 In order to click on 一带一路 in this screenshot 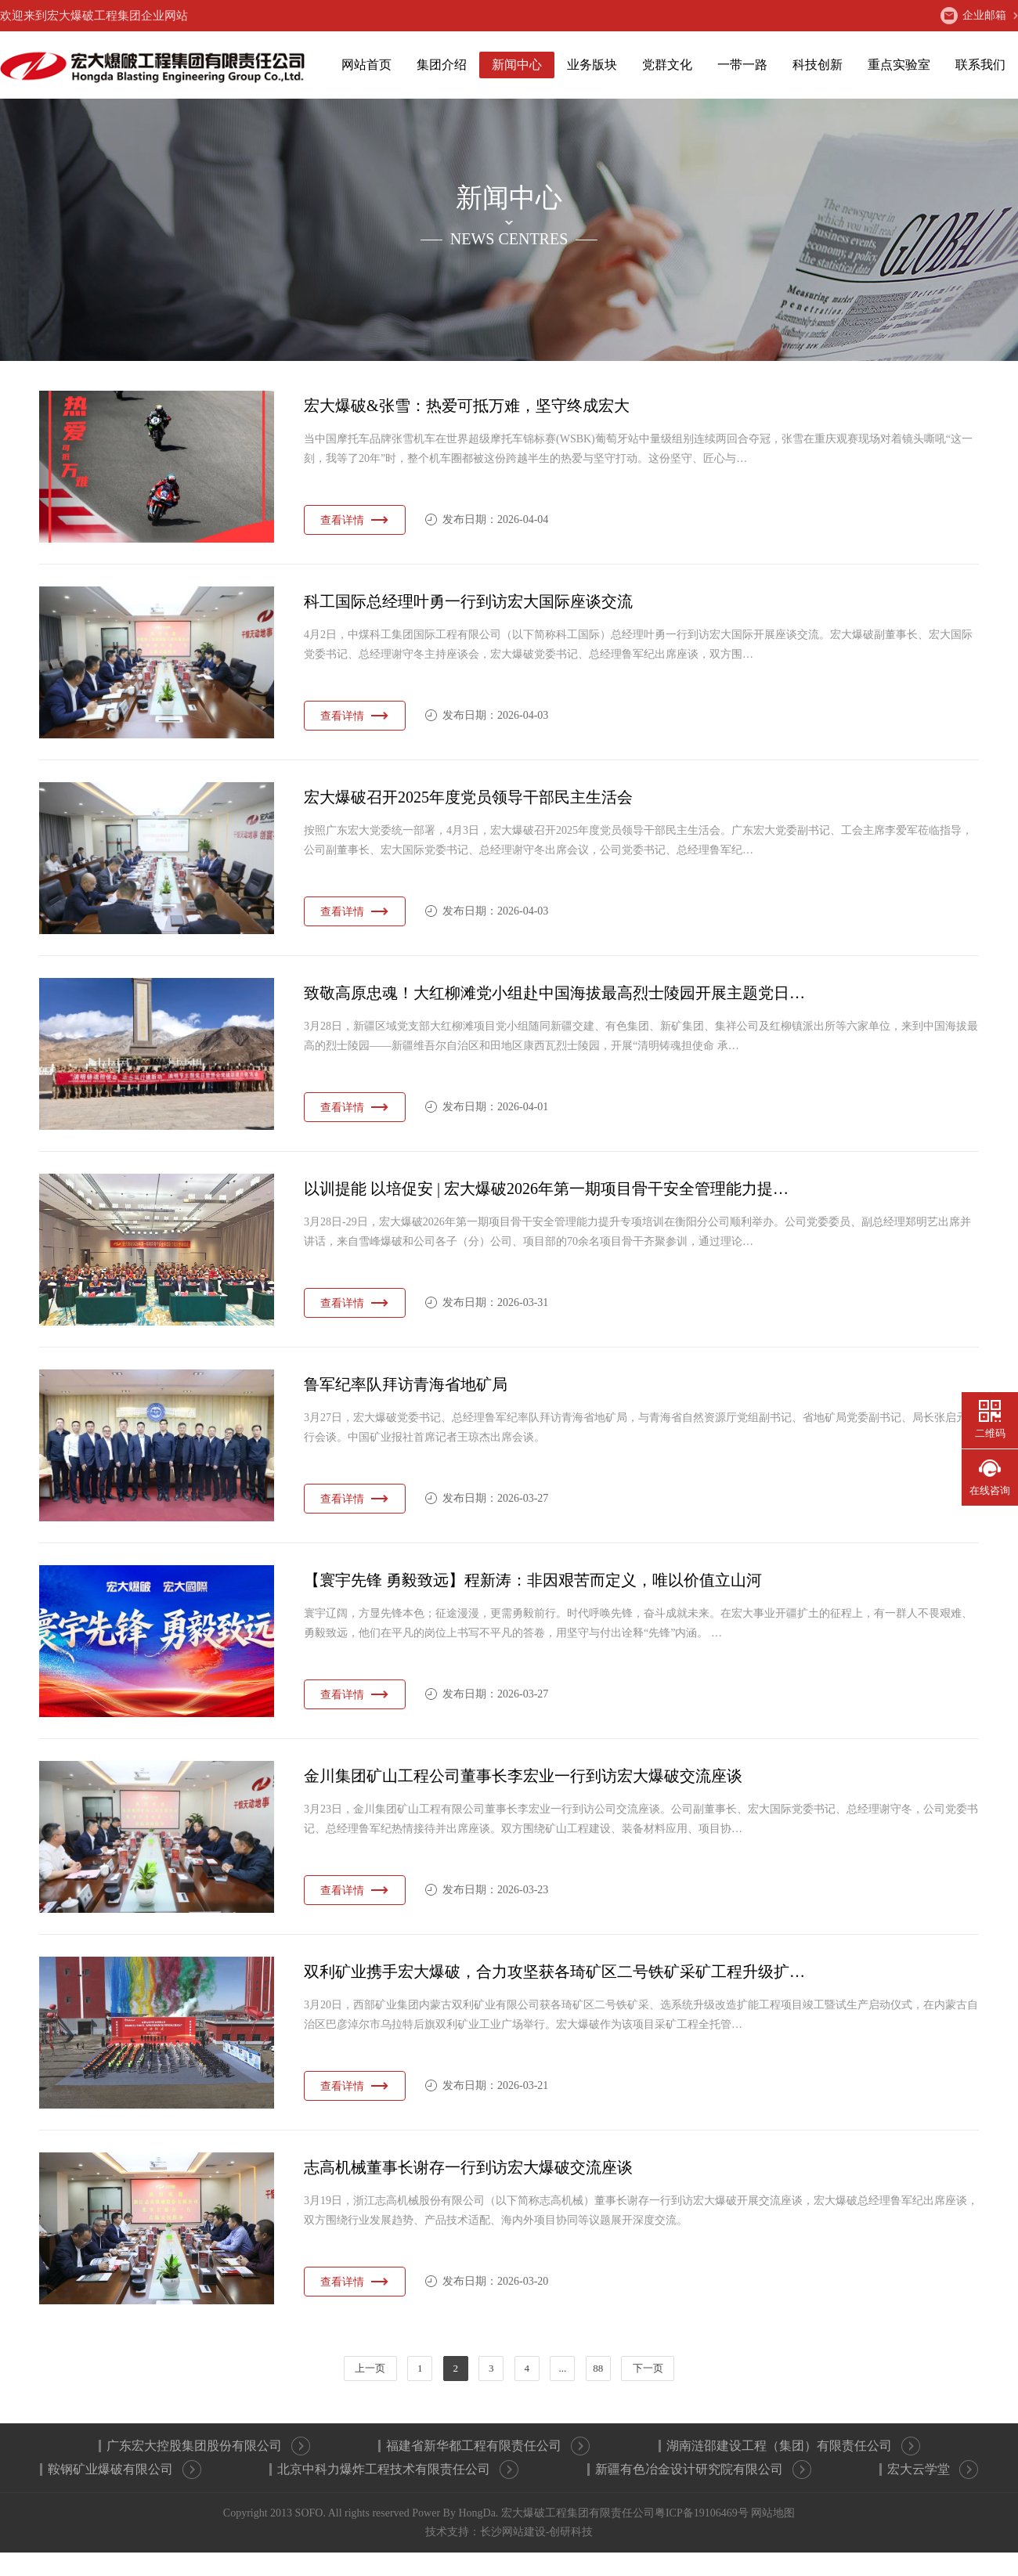, I will do `click(742, 64)`.